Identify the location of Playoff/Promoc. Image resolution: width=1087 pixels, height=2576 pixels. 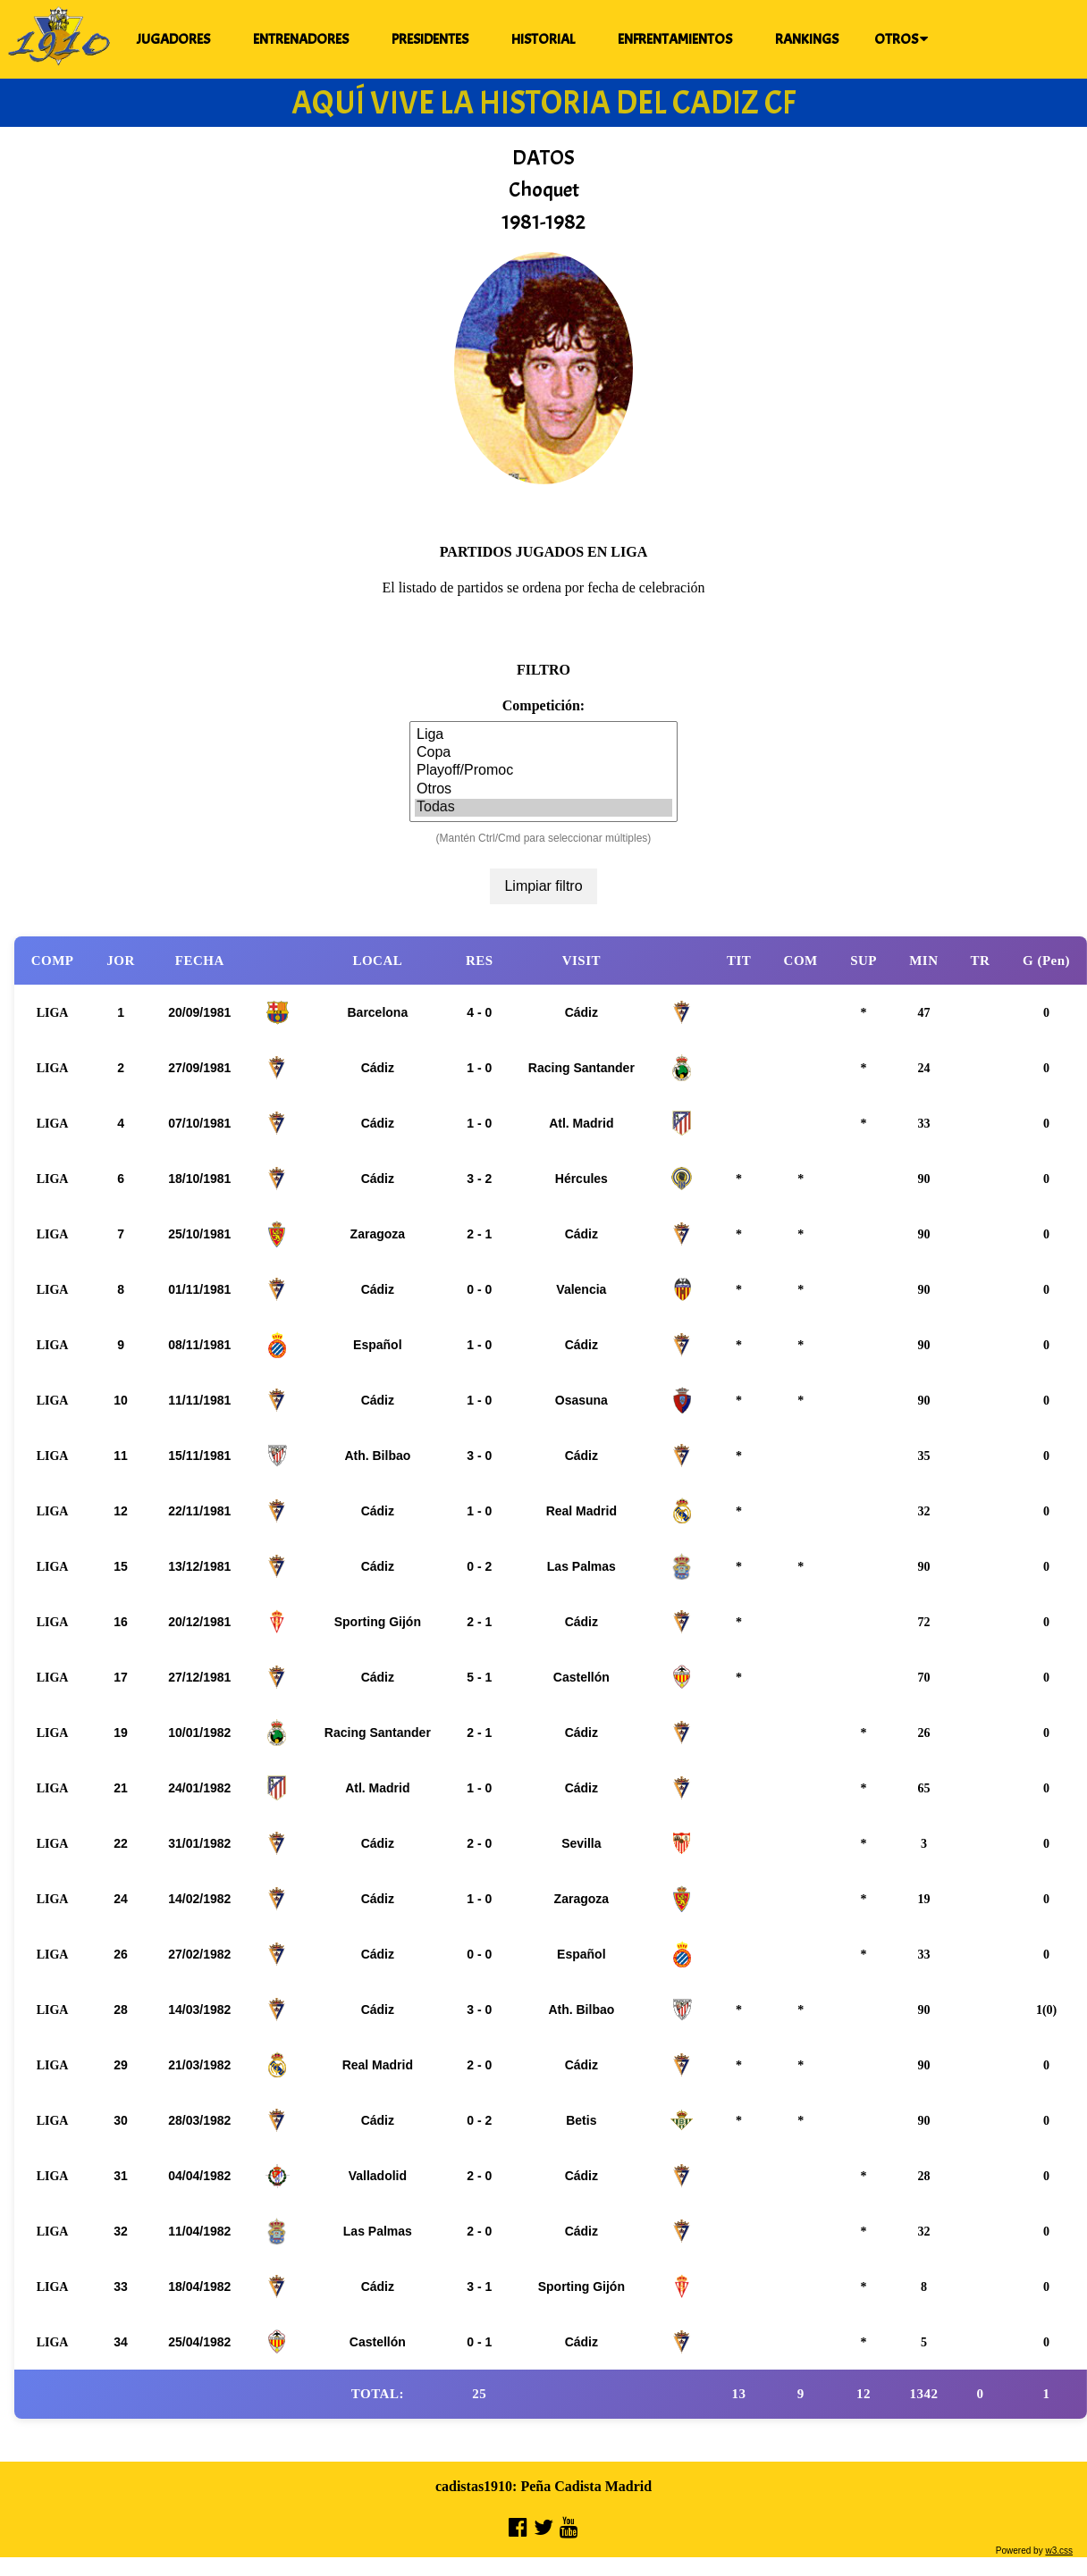
(543, 771).